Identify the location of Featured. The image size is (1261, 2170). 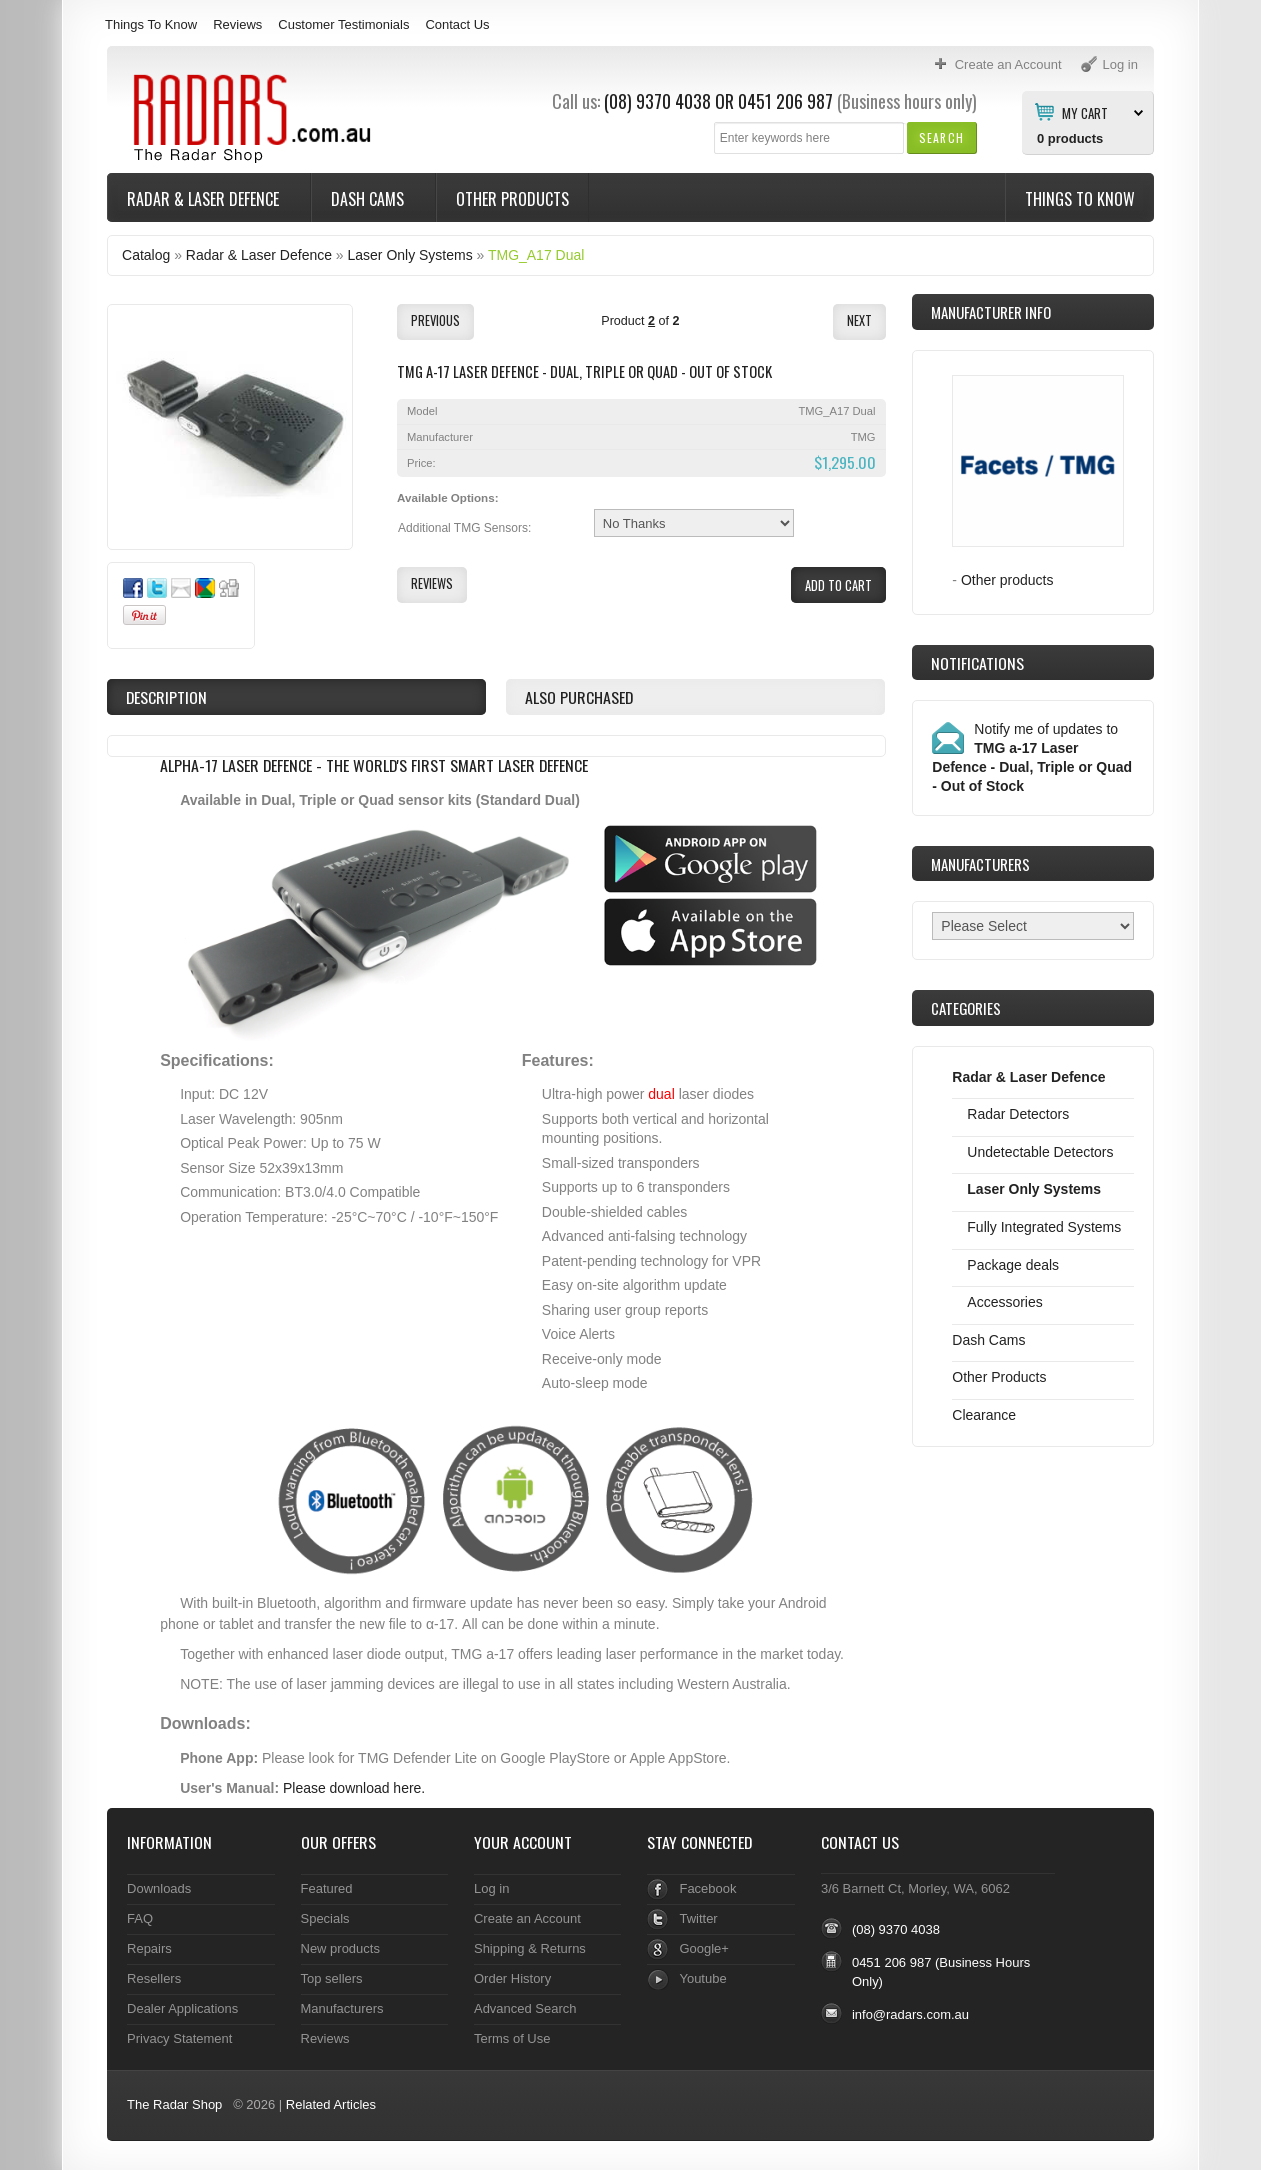
(327, 1888).